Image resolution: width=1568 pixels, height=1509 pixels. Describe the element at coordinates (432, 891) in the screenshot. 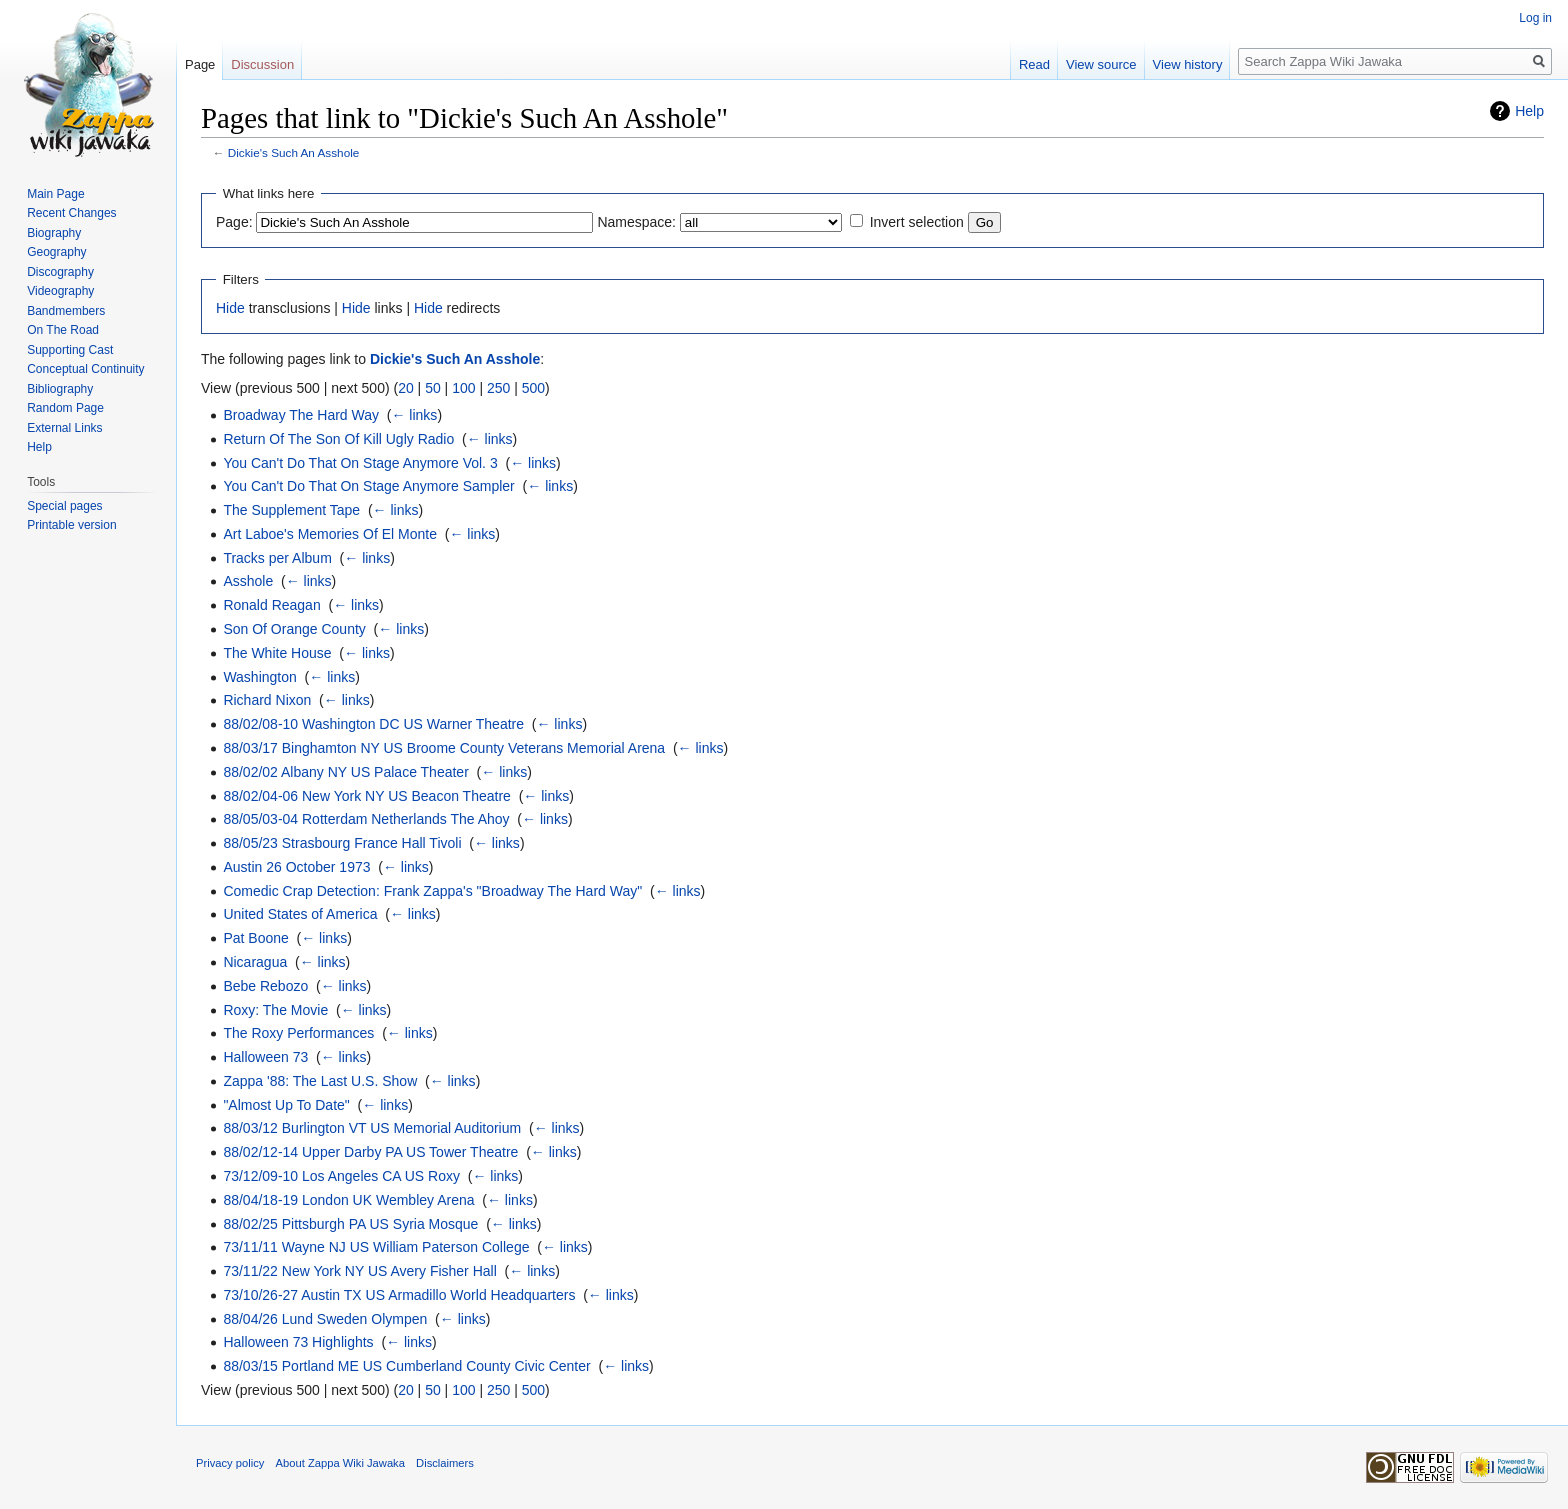

I see `Comedic Crap Detection: Frank Zappa's "Broadway The Hard Way"` at that location.